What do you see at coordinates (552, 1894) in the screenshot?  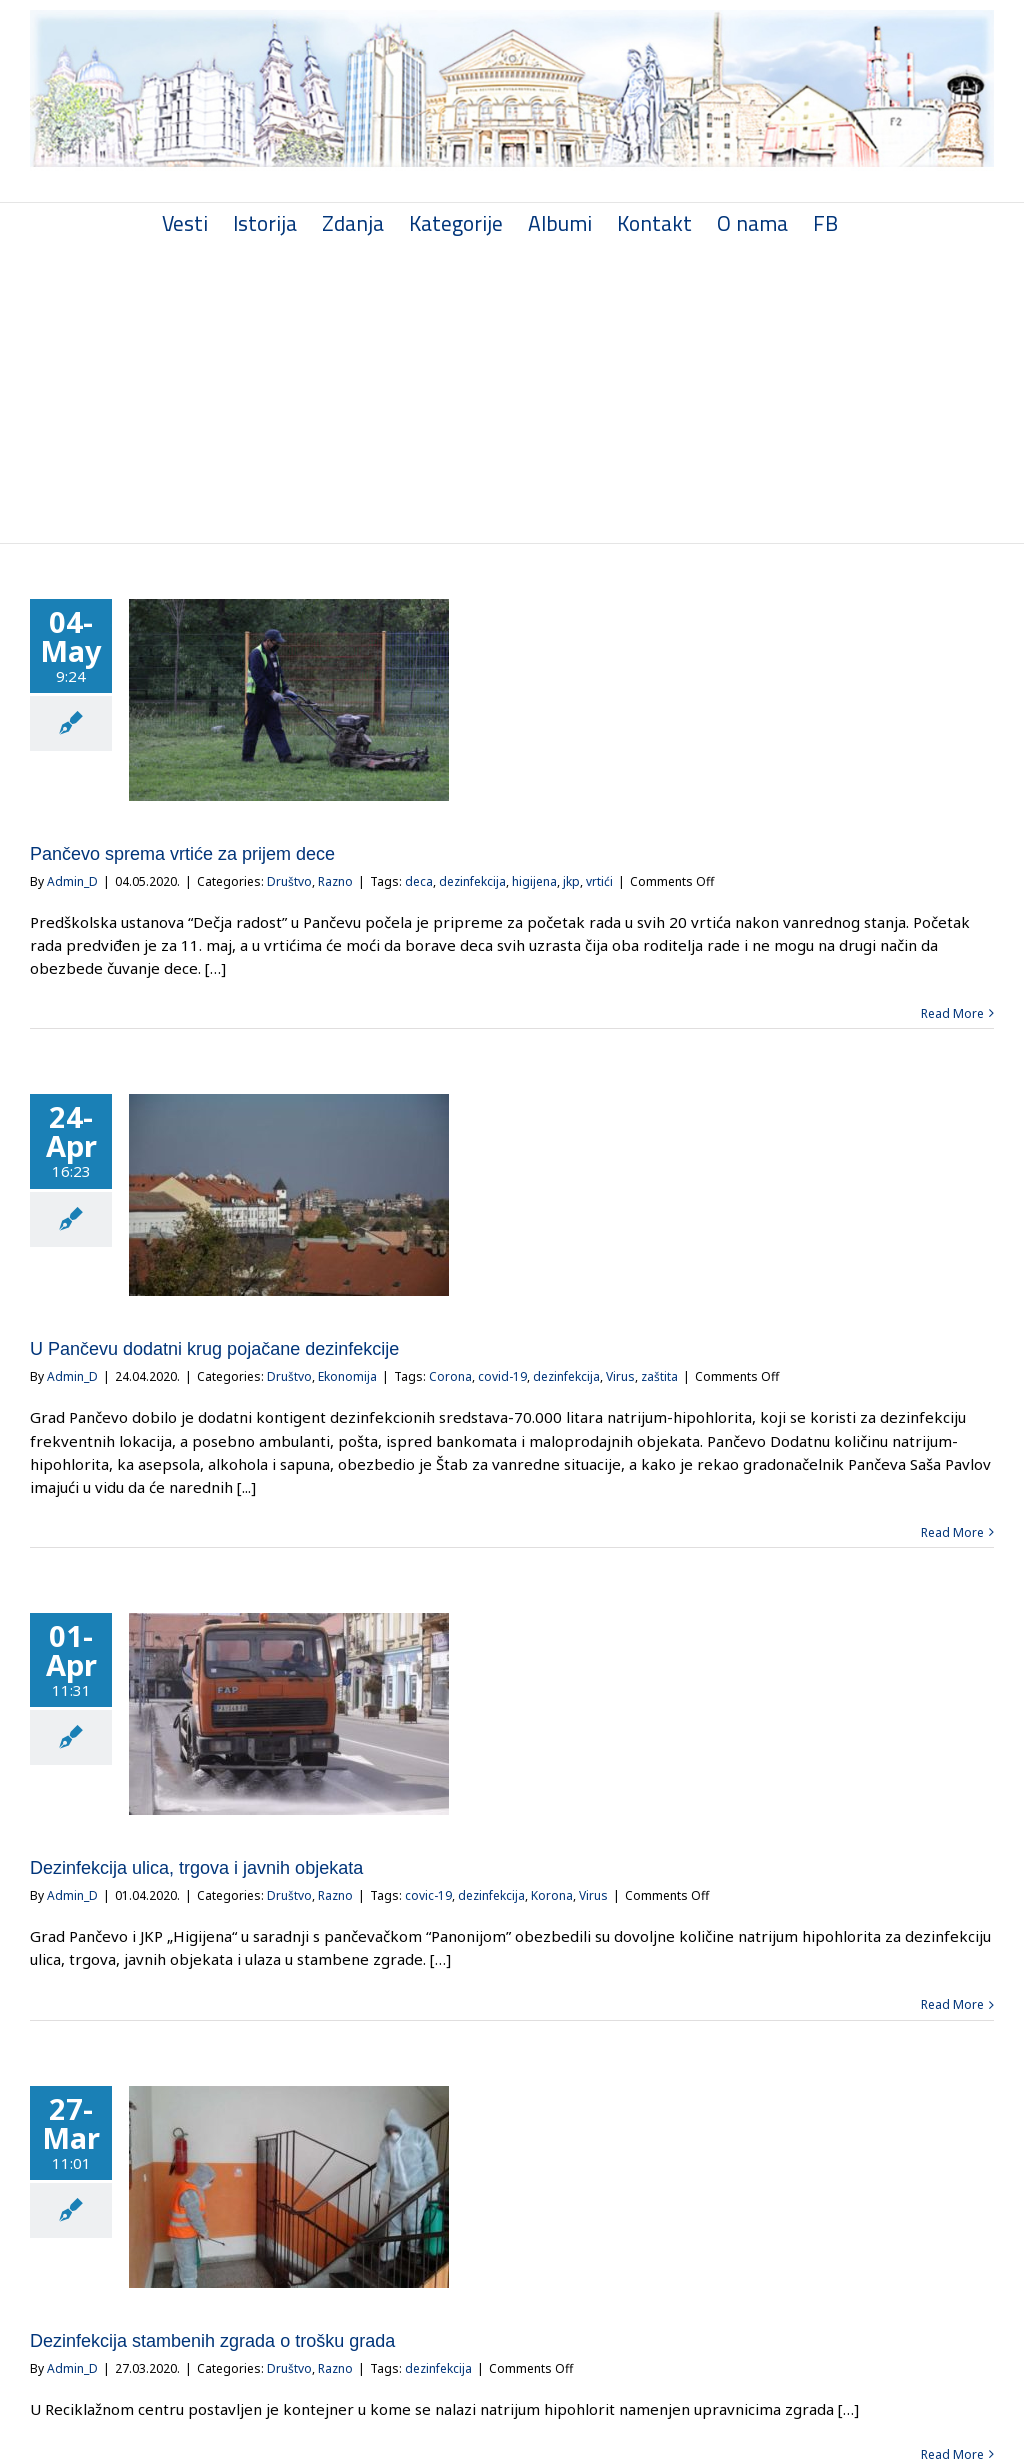 I see `Korona` at bounding box center [552, 1894].